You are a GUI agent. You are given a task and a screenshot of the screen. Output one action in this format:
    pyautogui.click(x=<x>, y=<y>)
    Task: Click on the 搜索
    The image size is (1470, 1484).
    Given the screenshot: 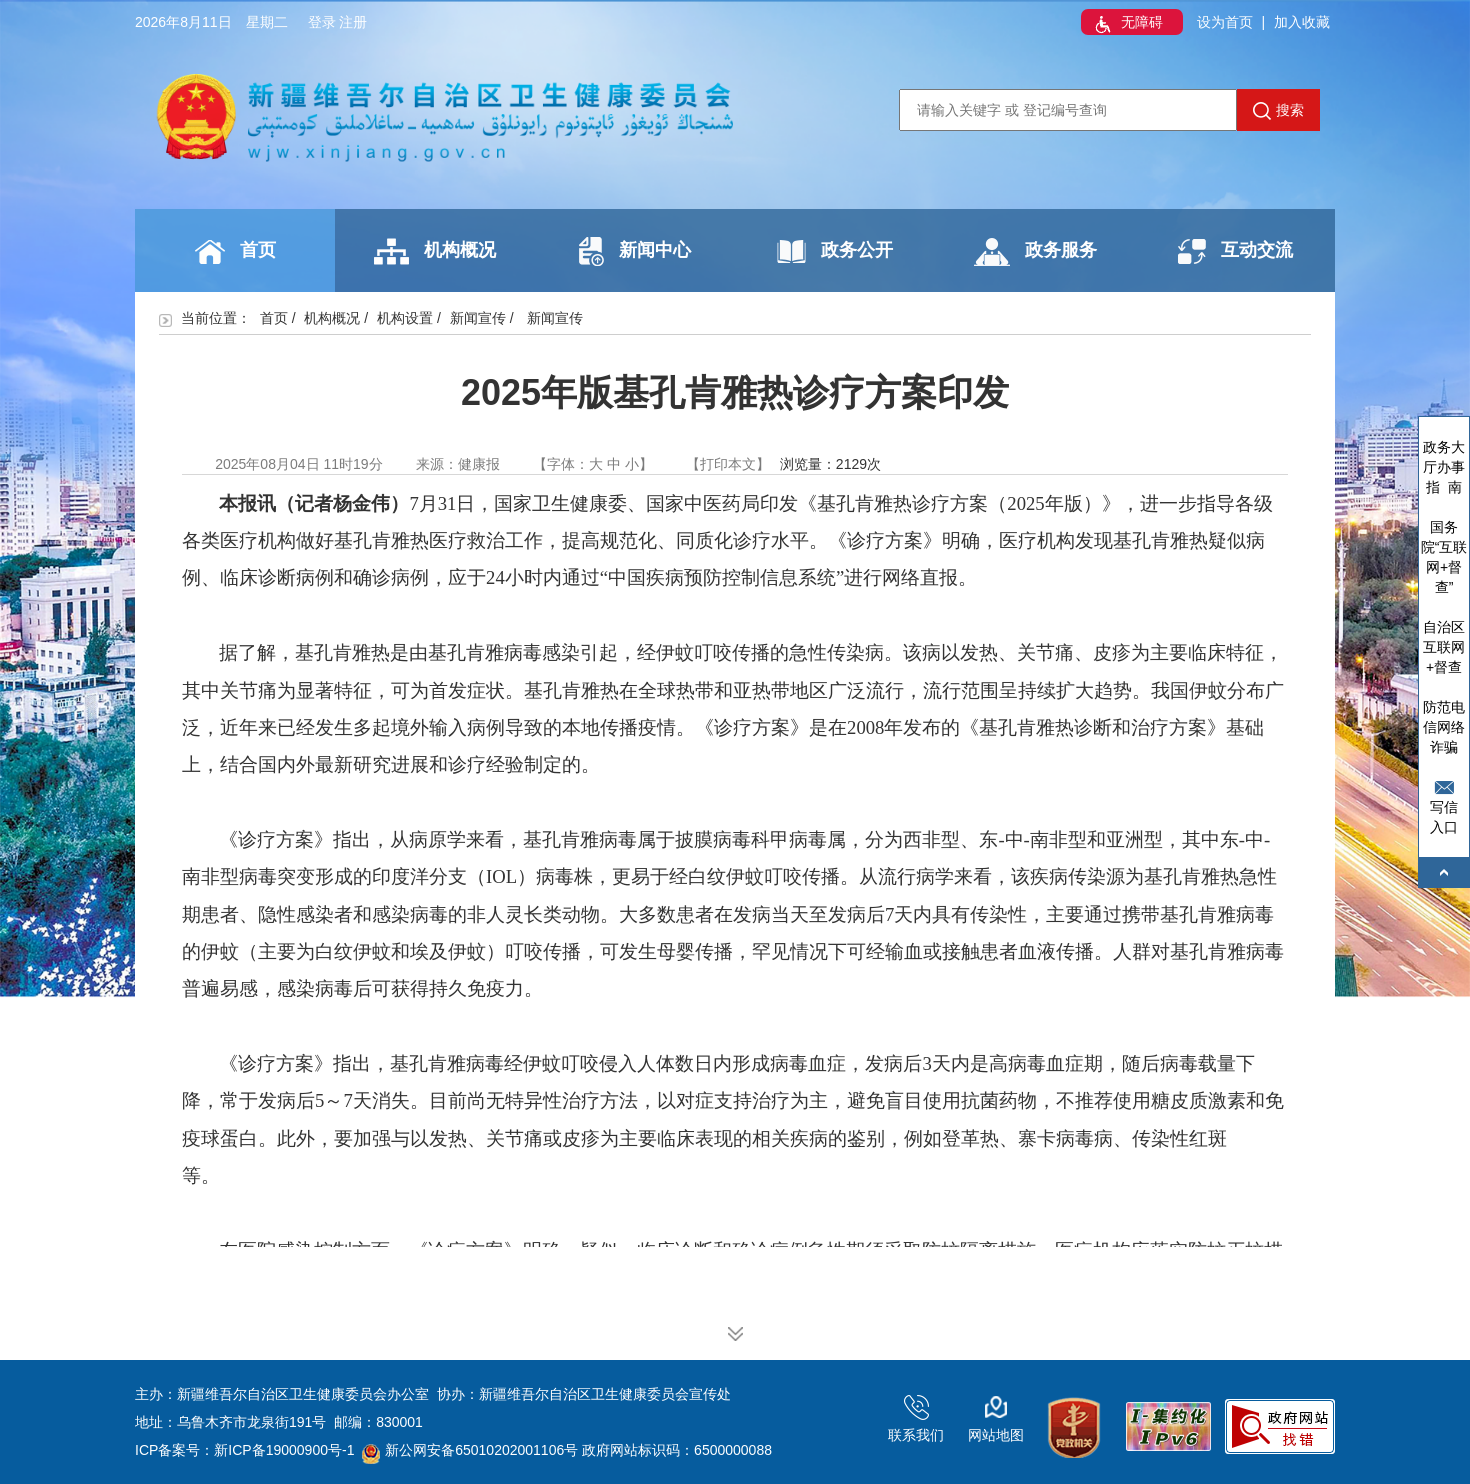 What is the action you would take?
    pyautogui.click(x=1278, y=111)
    